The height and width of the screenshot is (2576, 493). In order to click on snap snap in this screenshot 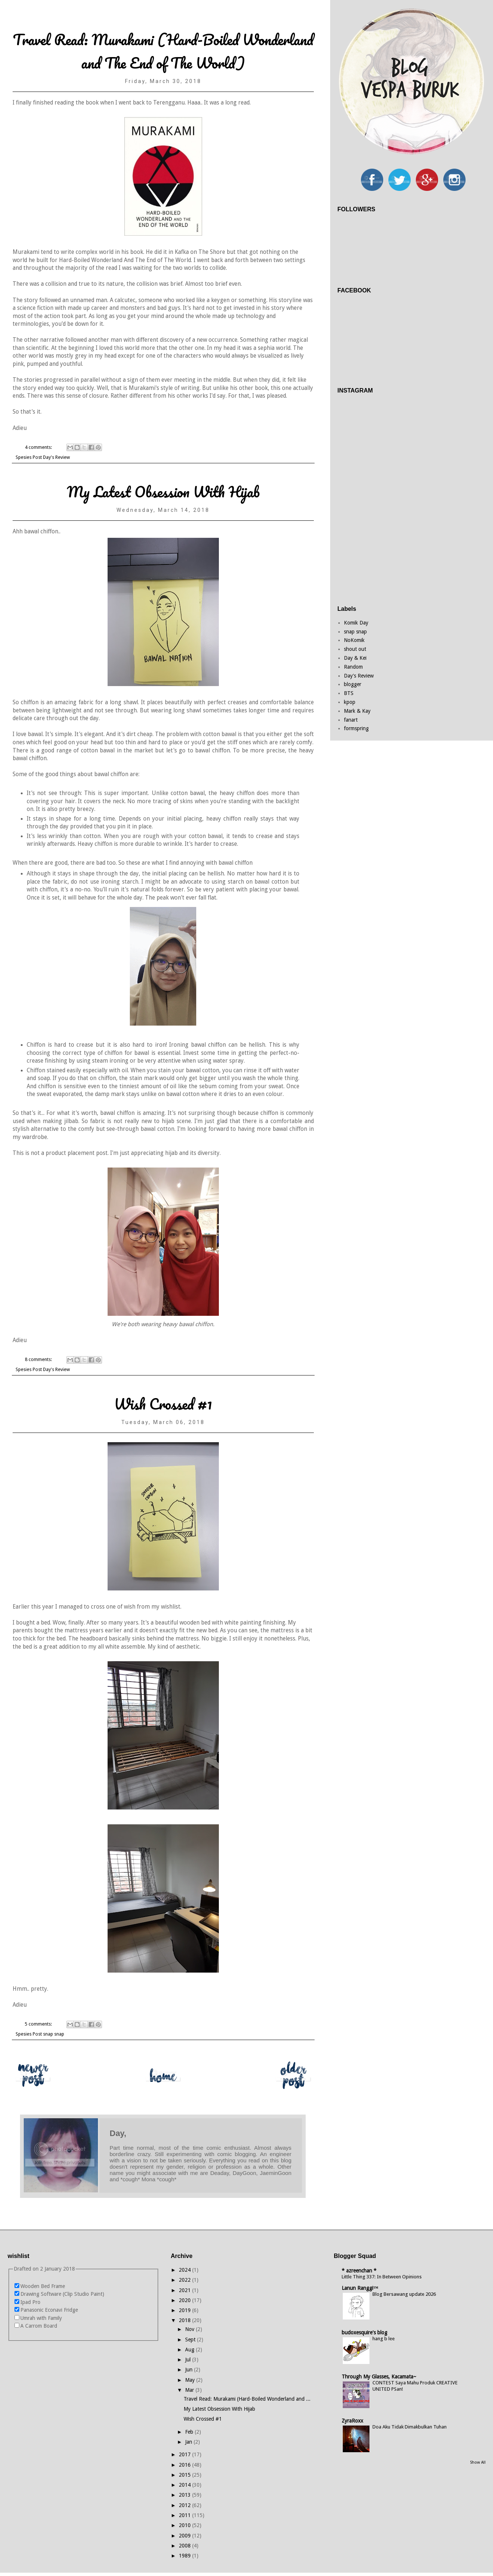, I will do `click(53, 2034)`.